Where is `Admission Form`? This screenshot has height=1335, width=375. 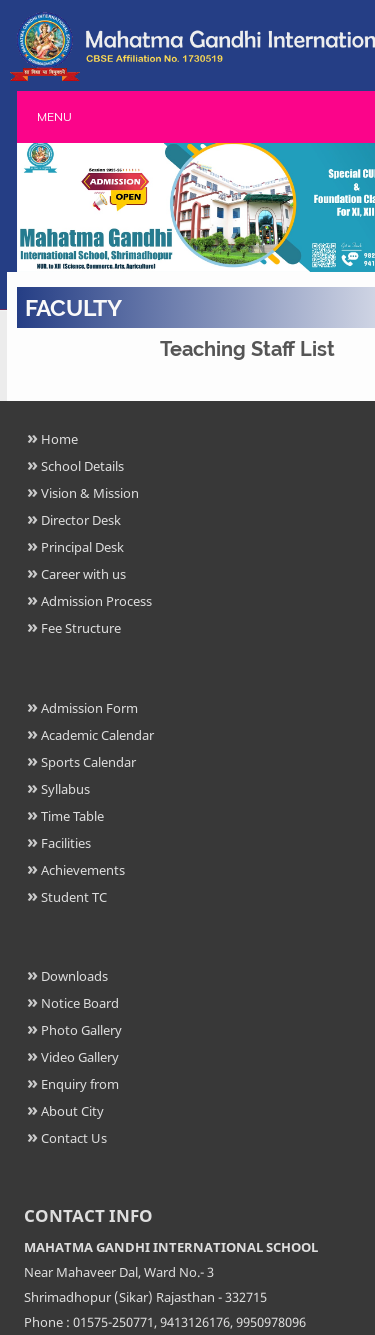
Admission Form is located at coordinates (89, 708).